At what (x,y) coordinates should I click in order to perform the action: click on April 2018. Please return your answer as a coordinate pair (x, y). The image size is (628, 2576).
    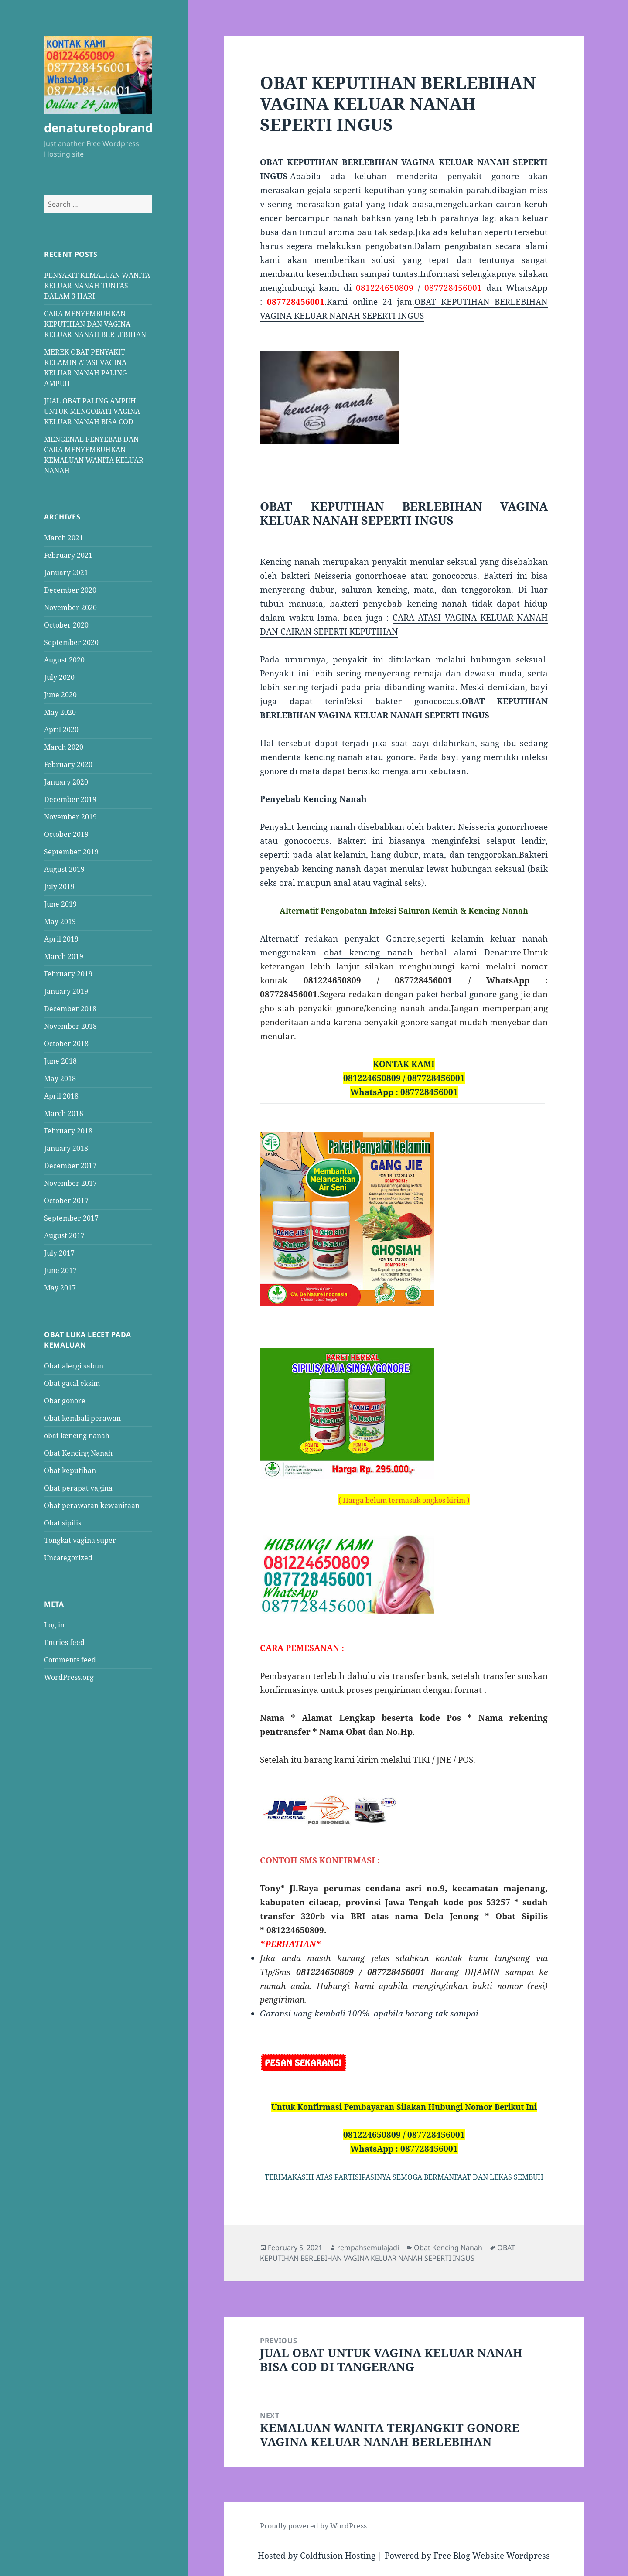
    Looking at the image, I should click on (61, 1096).